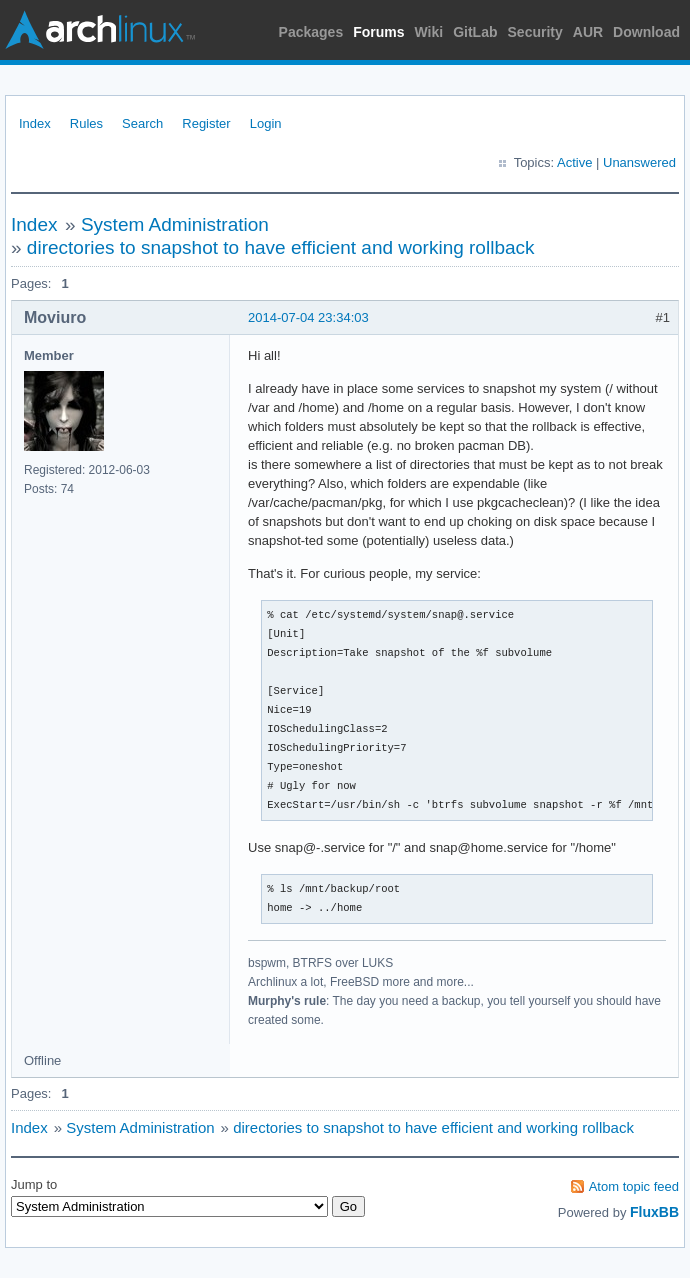 This screenshot has width=690, height=1278. Describe the element at coordinates (311, 32) in the screenshot. I see `Packages` at that location.